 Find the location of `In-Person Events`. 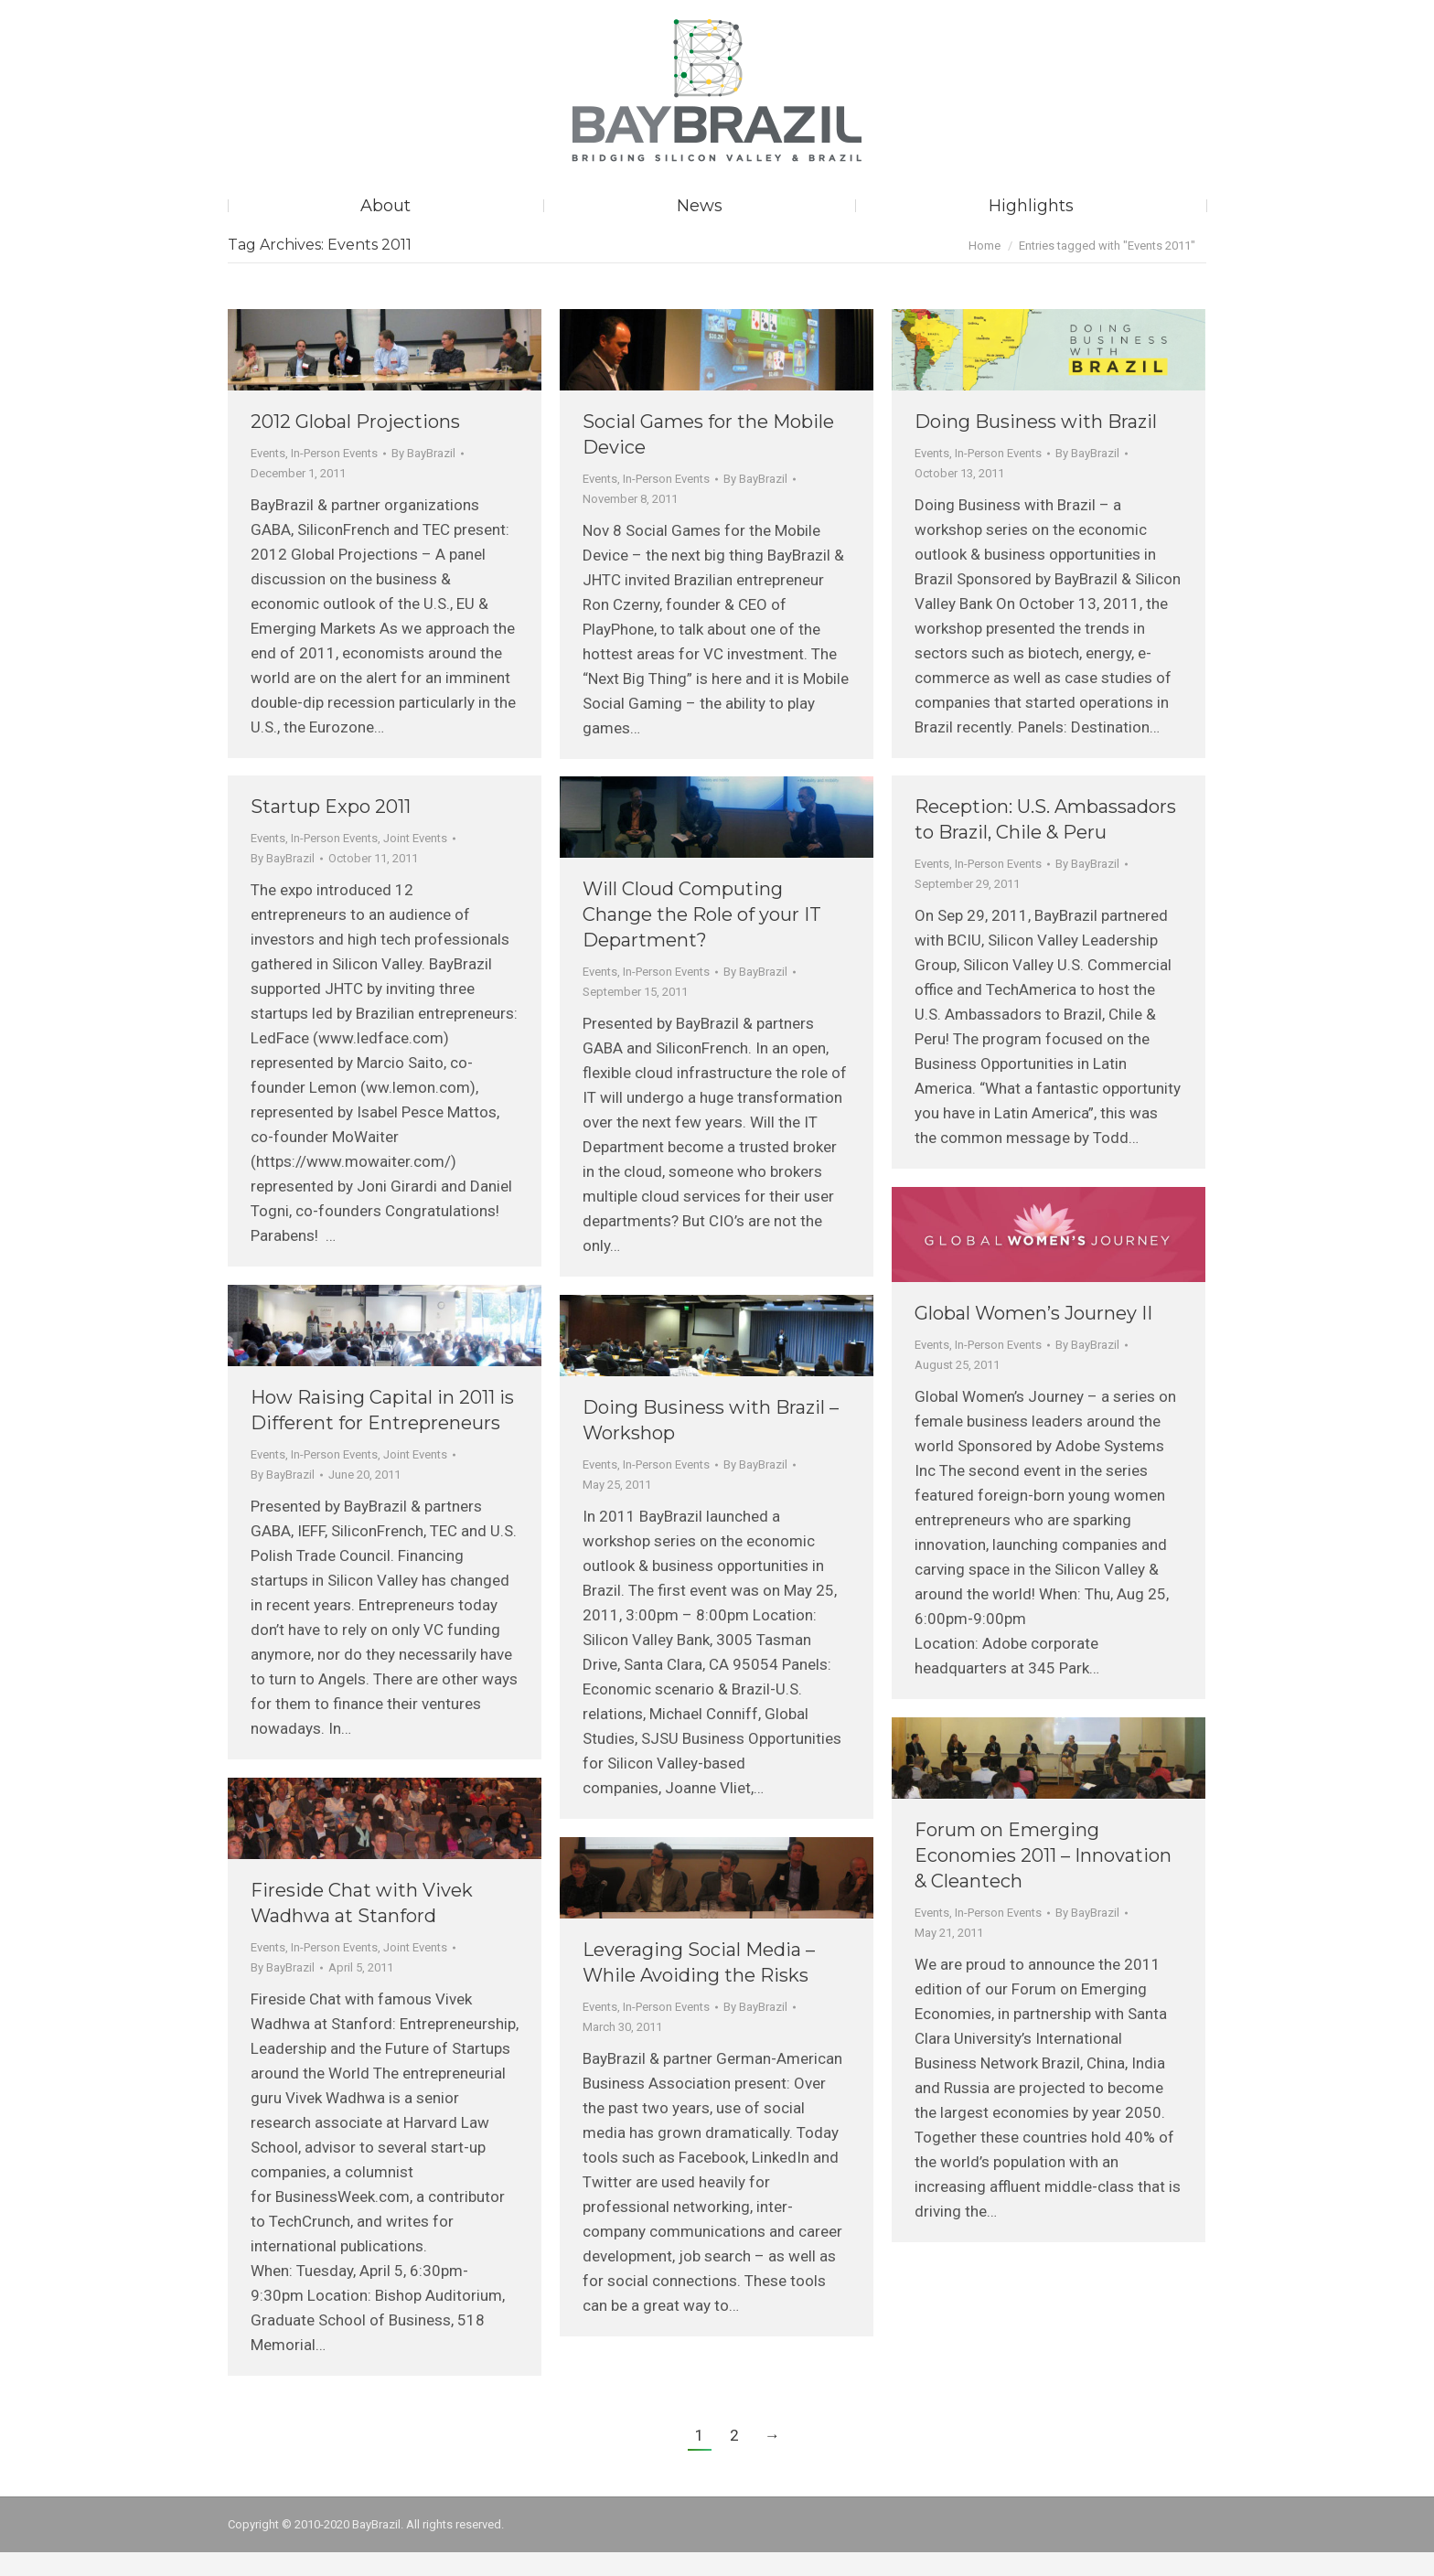

In-Person Events is located at coordinates (334, 477).